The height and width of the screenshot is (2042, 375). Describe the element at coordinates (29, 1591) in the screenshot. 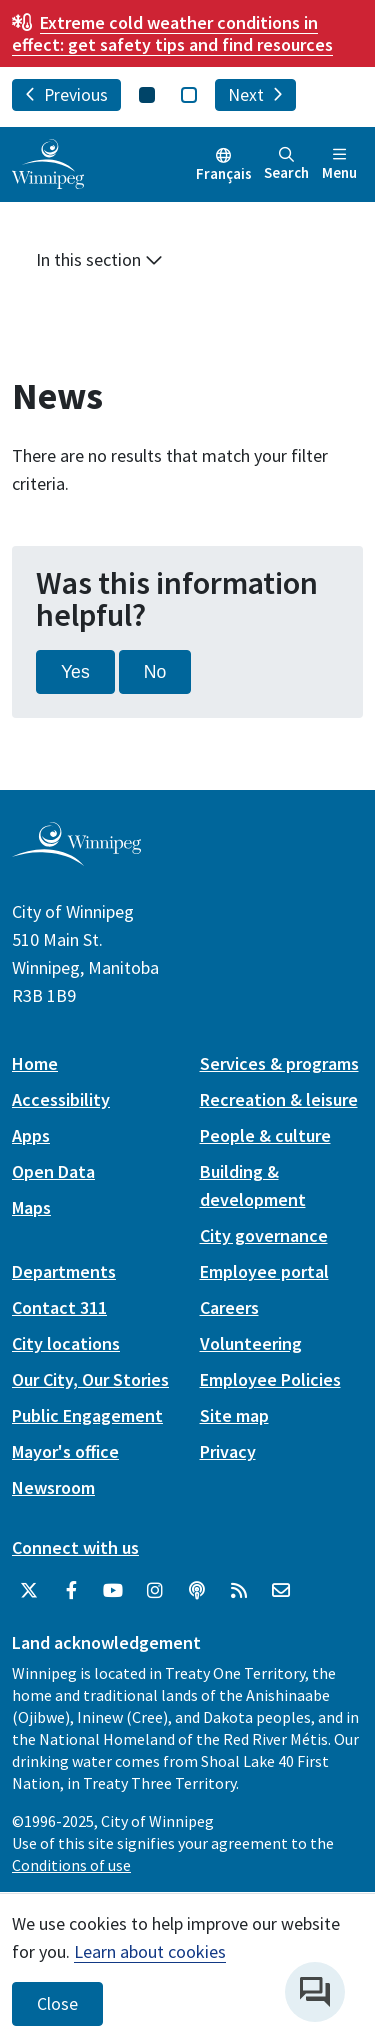

I see `[City of Winnipeg Twitter]` at that location.